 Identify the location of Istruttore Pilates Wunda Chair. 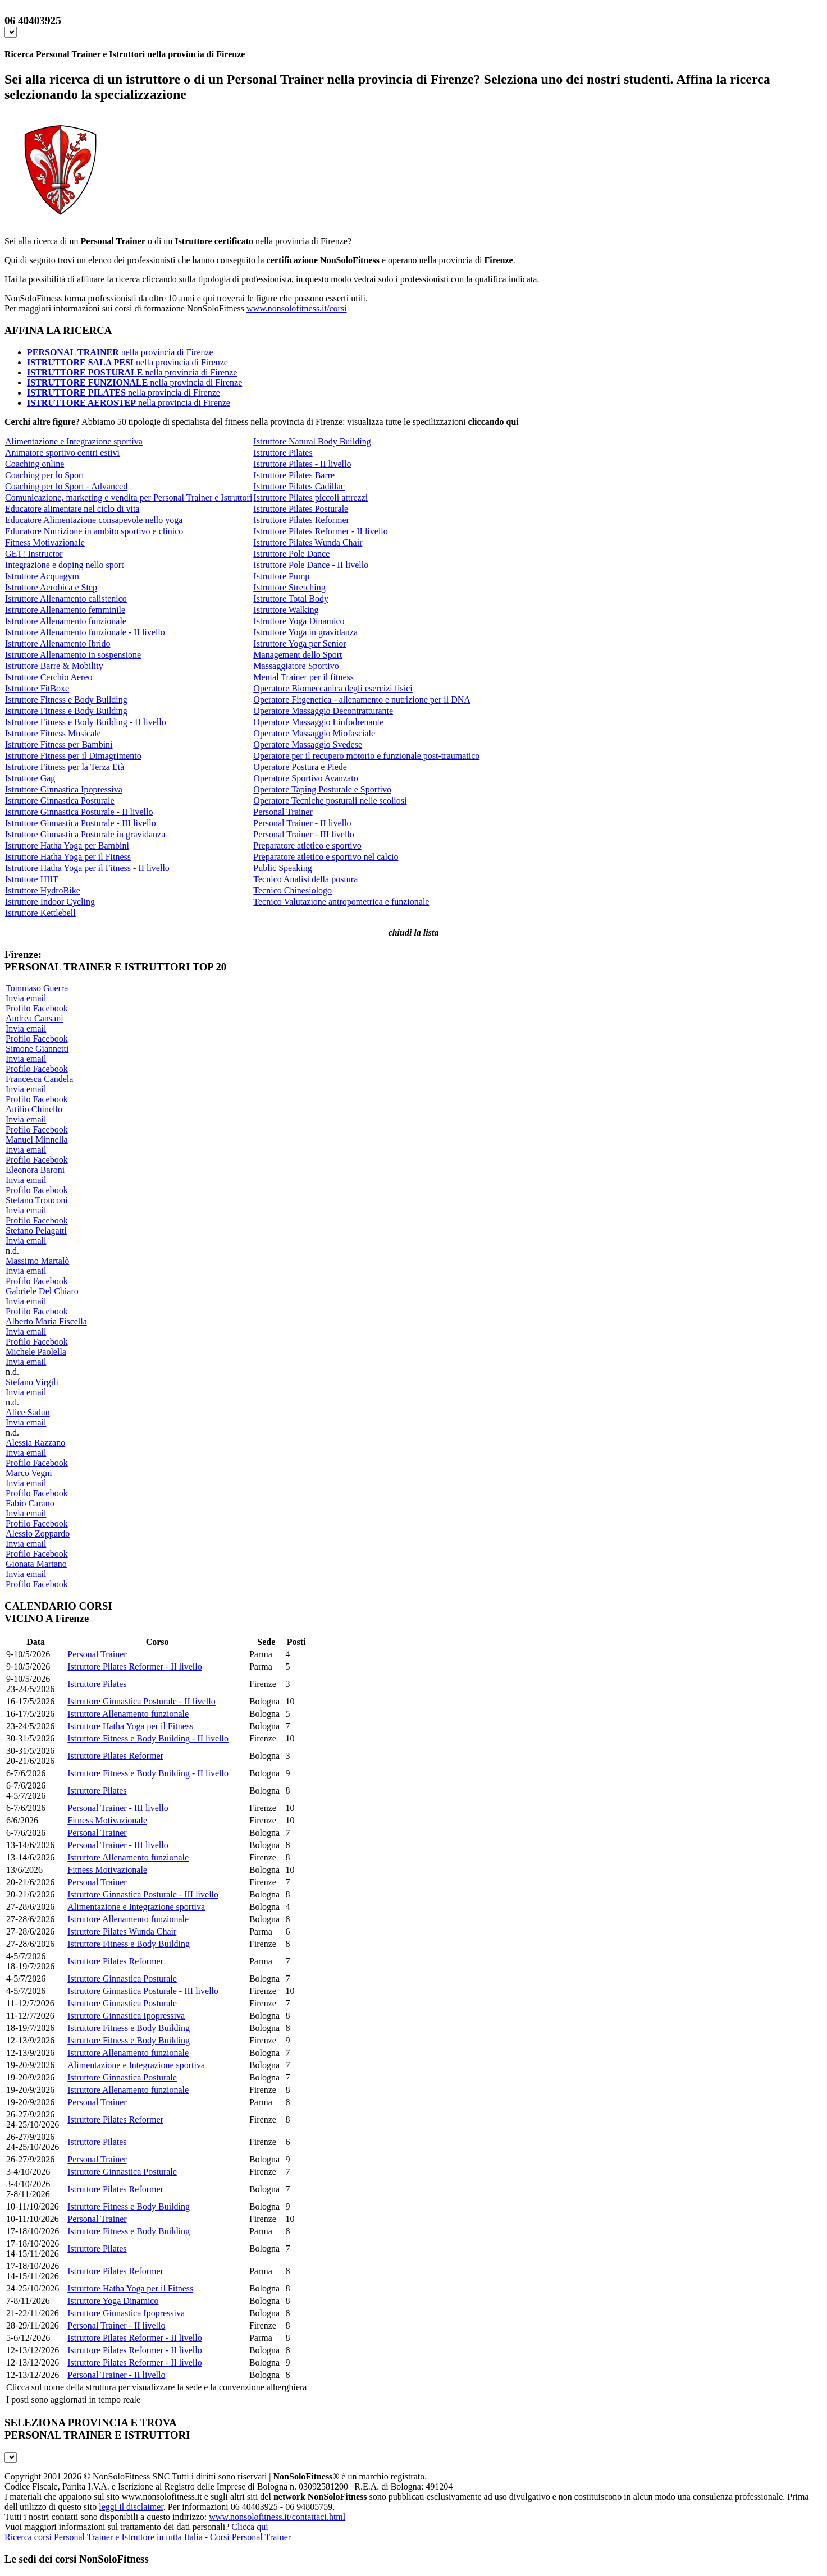
(307, 542).